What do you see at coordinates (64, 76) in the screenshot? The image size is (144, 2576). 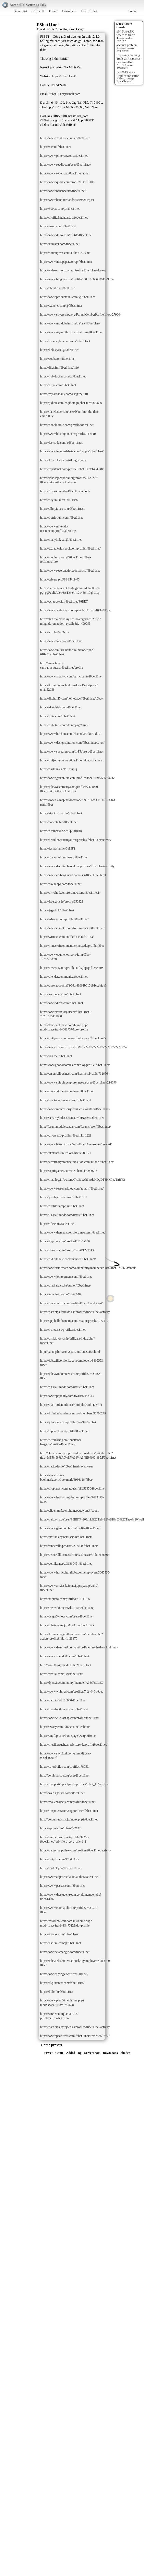 I see `https://f8bet11.net/` at bounding box center [64, 76].